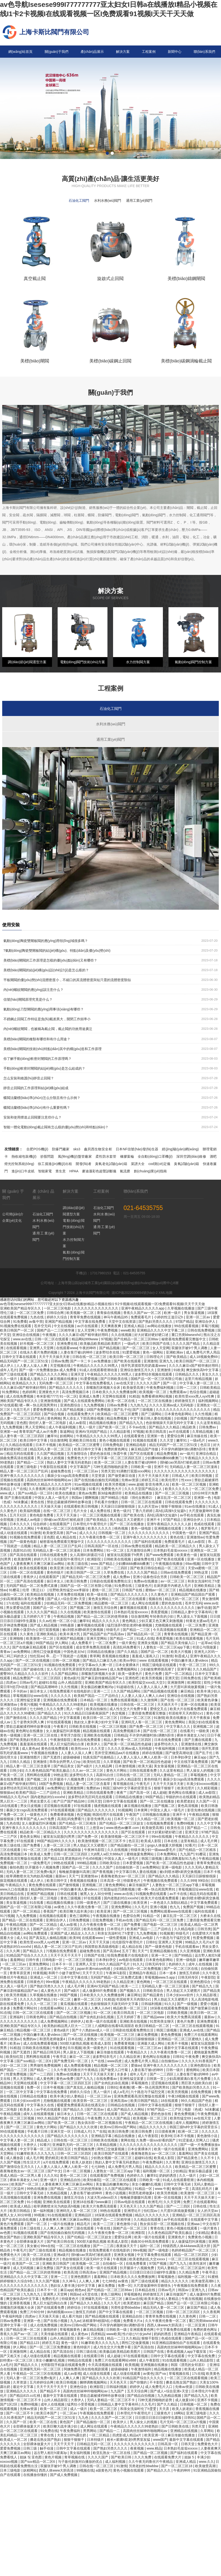 The width and height of the screenshot is (221, 2576). Describe the element at coordinates (44, 1625) in the screenshot. I see `国产成人精品视频` at that location.